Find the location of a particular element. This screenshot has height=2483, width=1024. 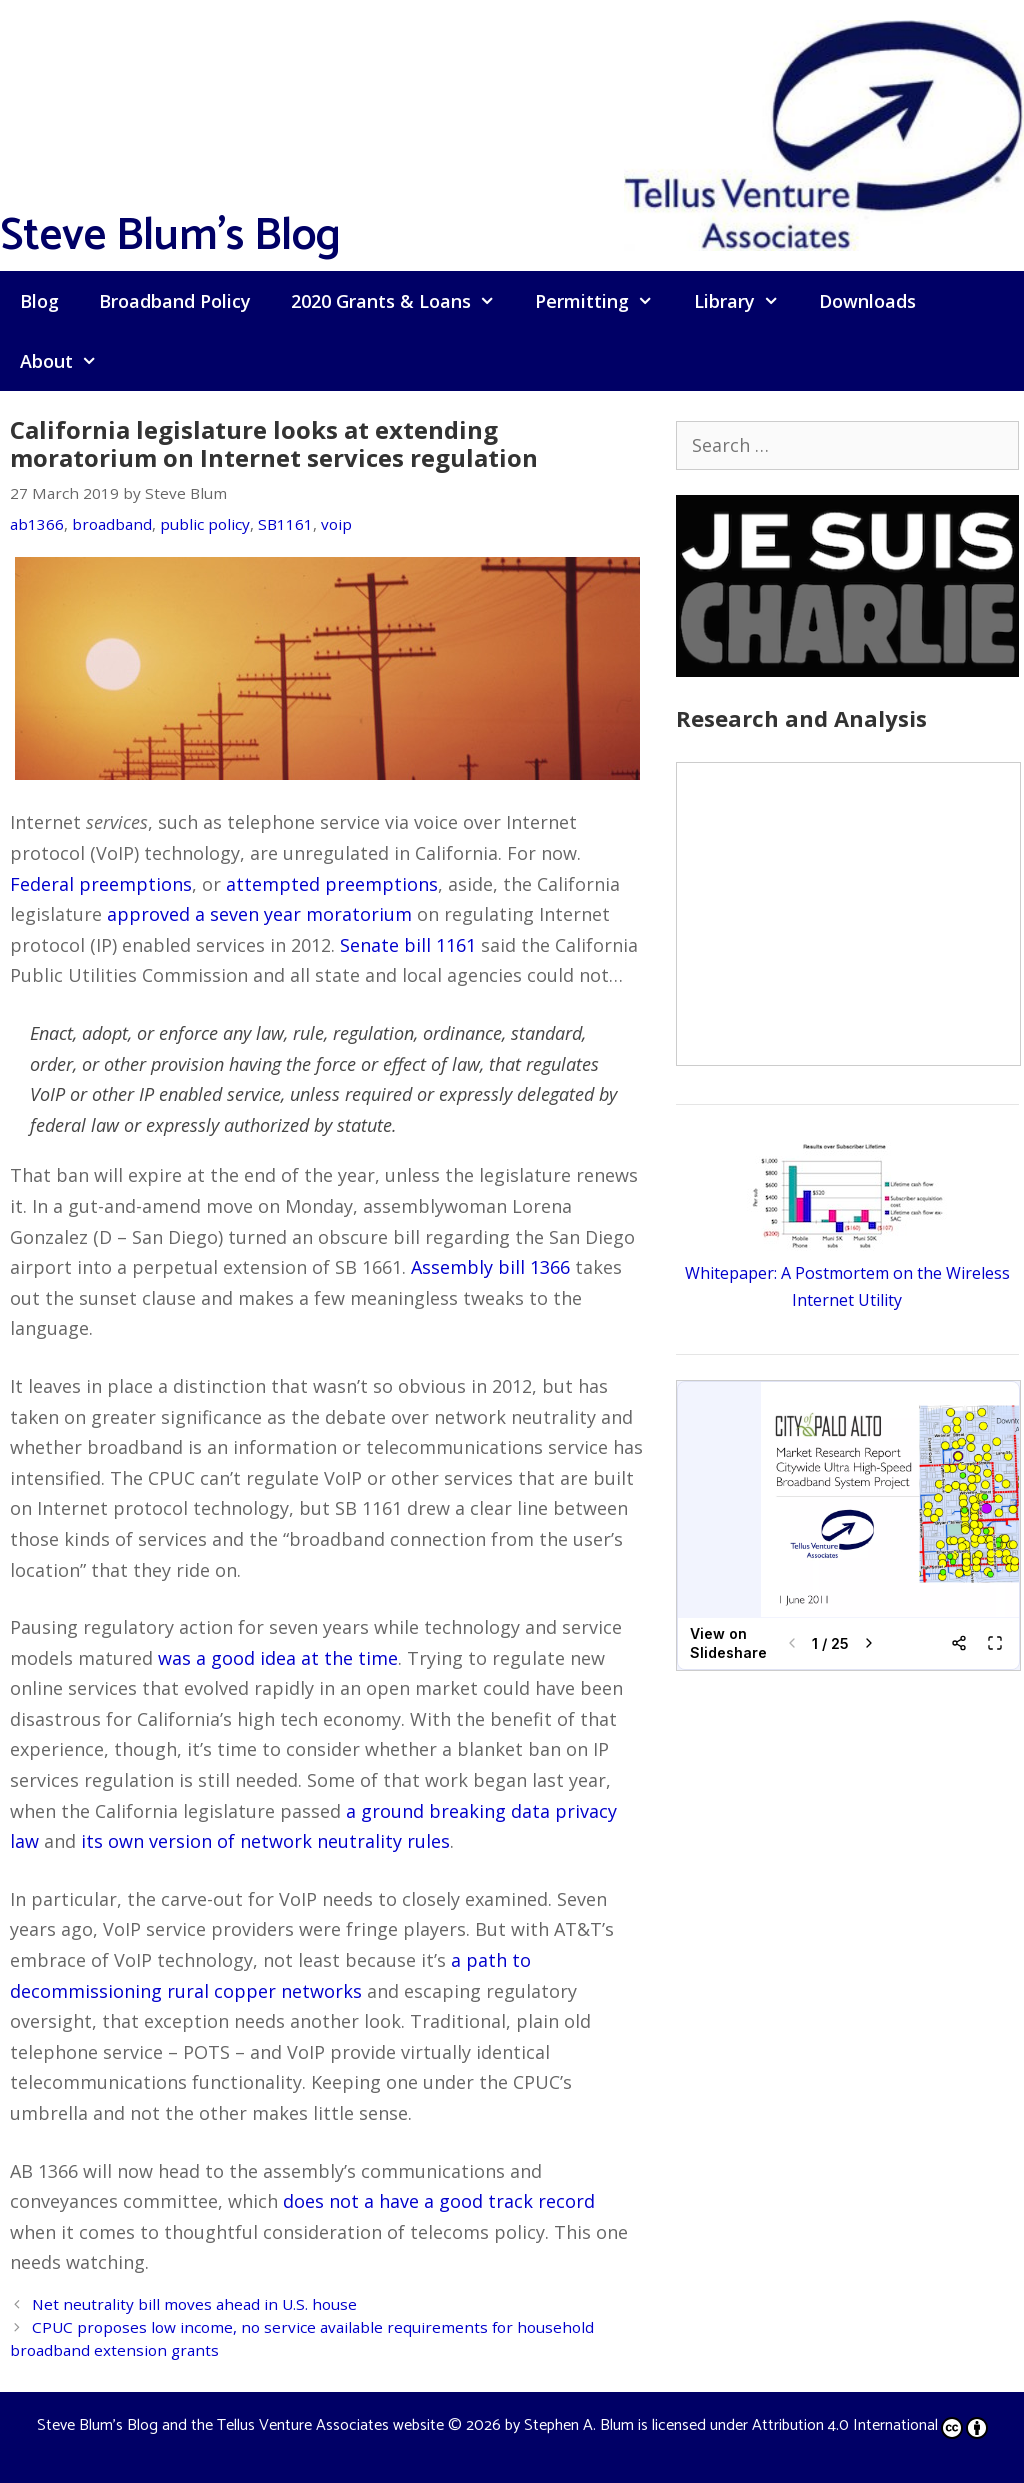

Attribution 4.0 International is located at coordinates (870, 2425).